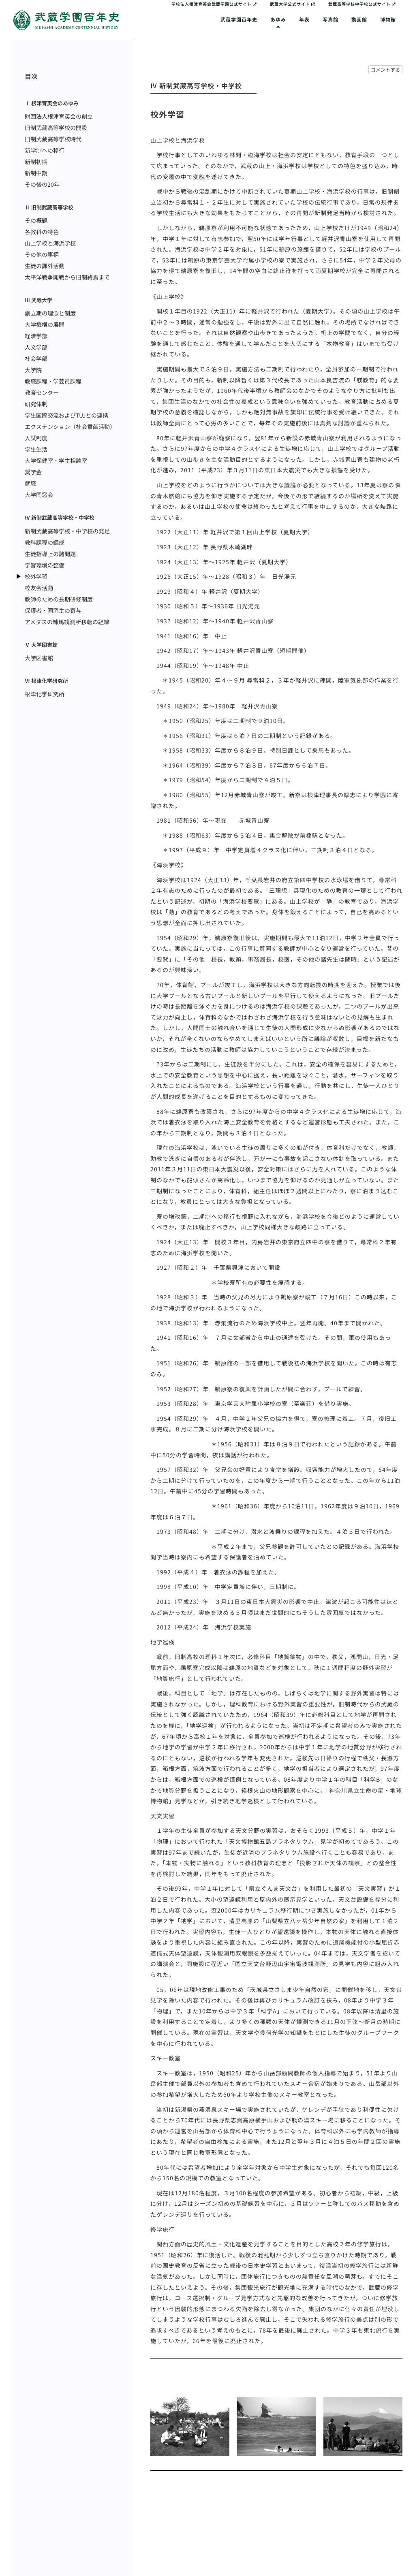 The image size is (415, 2576). Describe the element at coordinates (30, 483) in the screenshot. I see `就職` at that location.